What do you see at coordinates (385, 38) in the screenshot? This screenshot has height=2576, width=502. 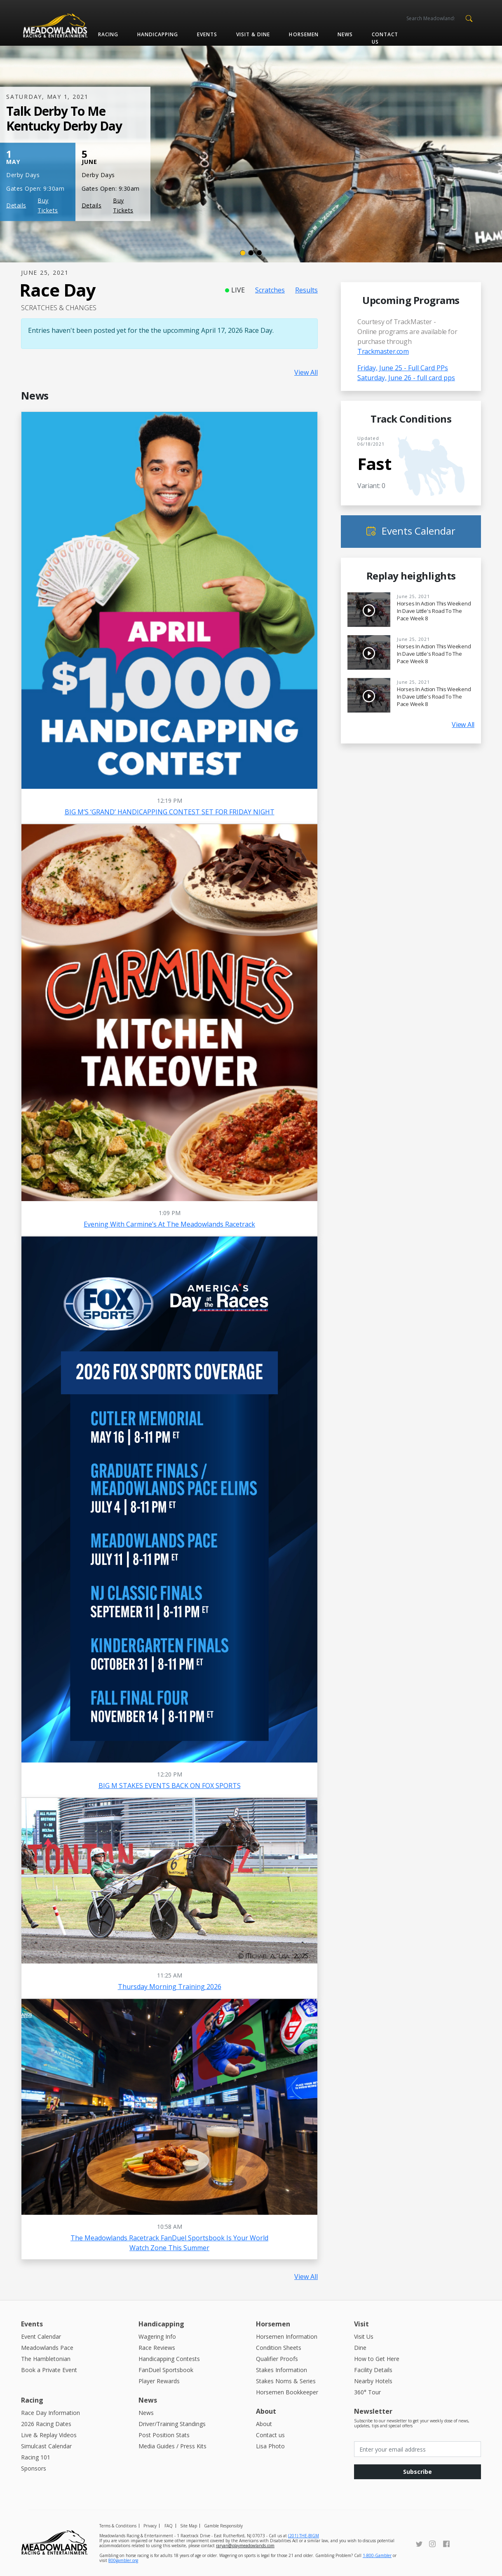 I see `Contact us` at bounding box center [385, 38].